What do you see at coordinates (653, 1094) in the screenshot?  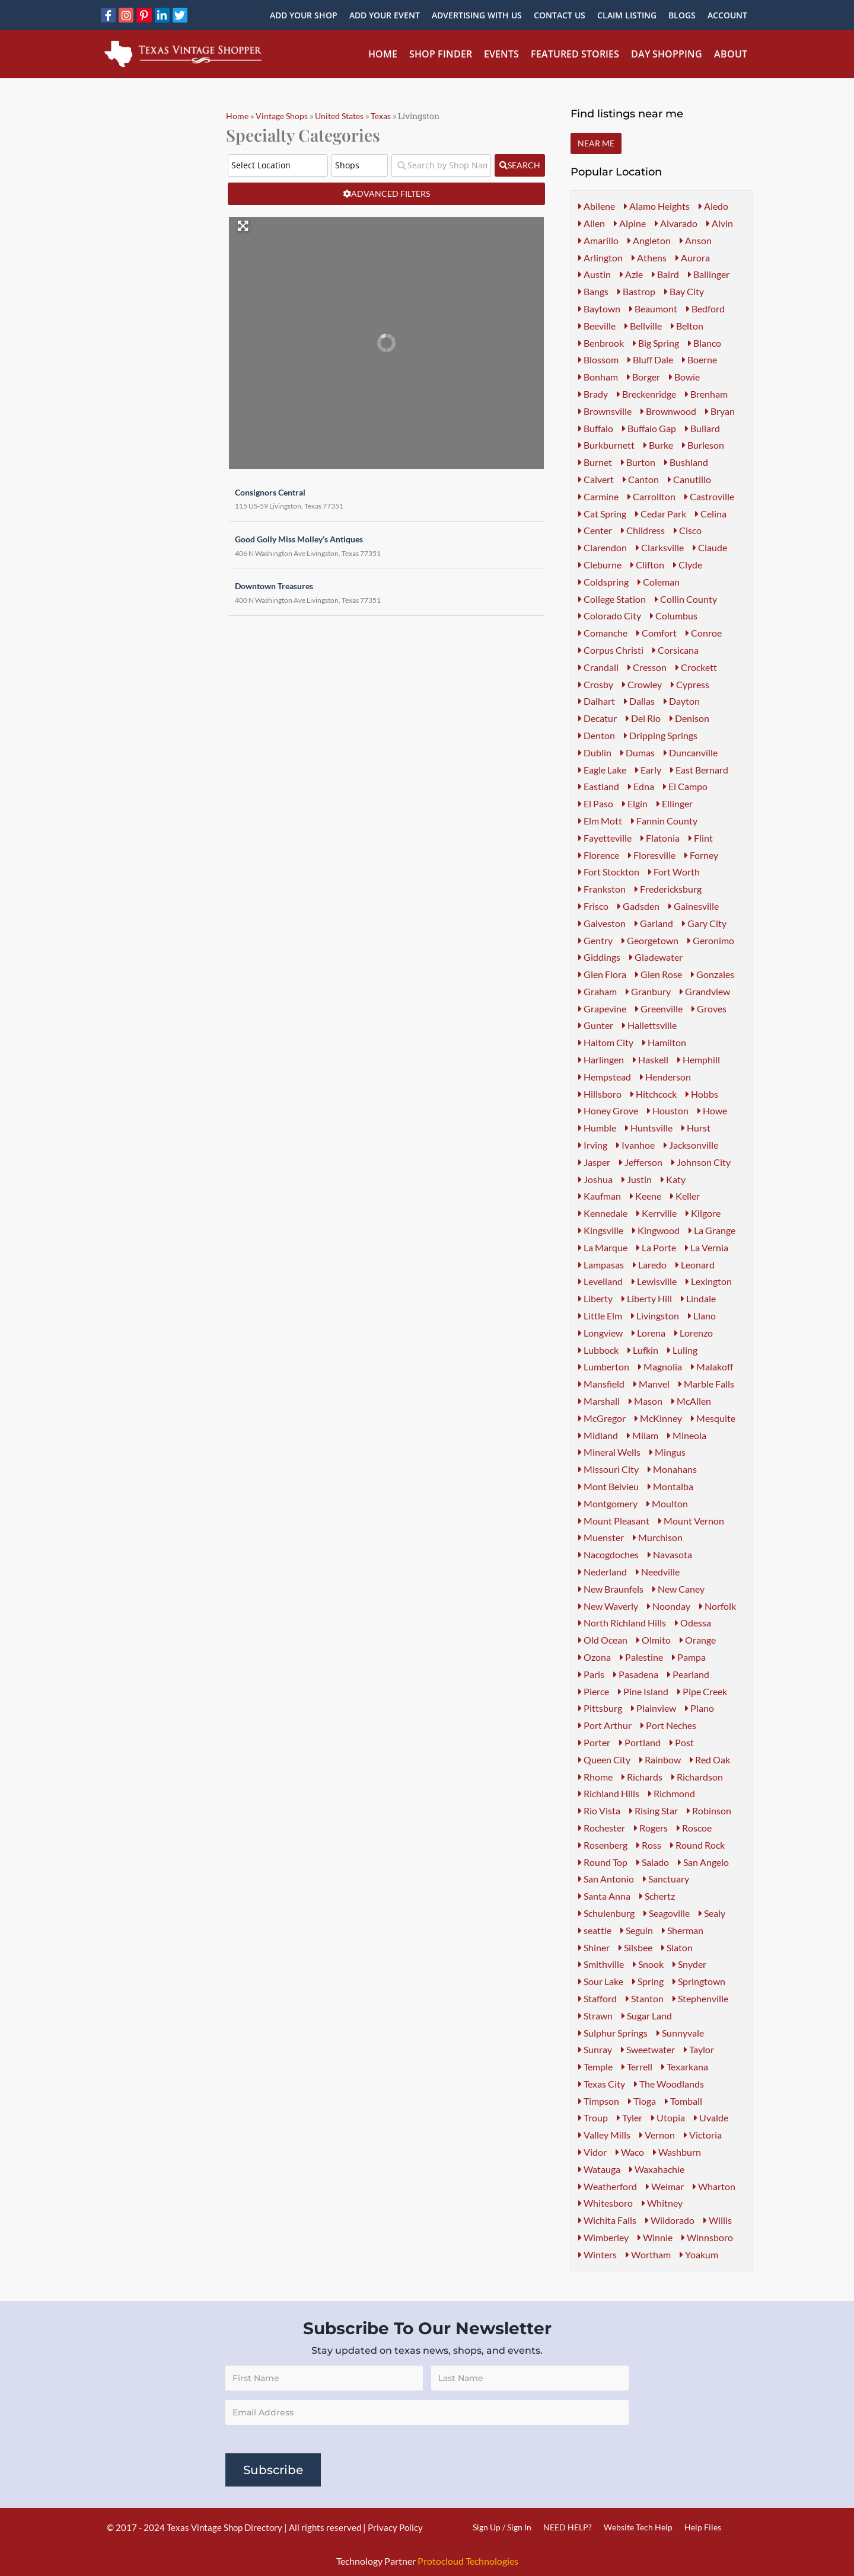 I see `Hitchcock` at bounding box center [653, 1094].